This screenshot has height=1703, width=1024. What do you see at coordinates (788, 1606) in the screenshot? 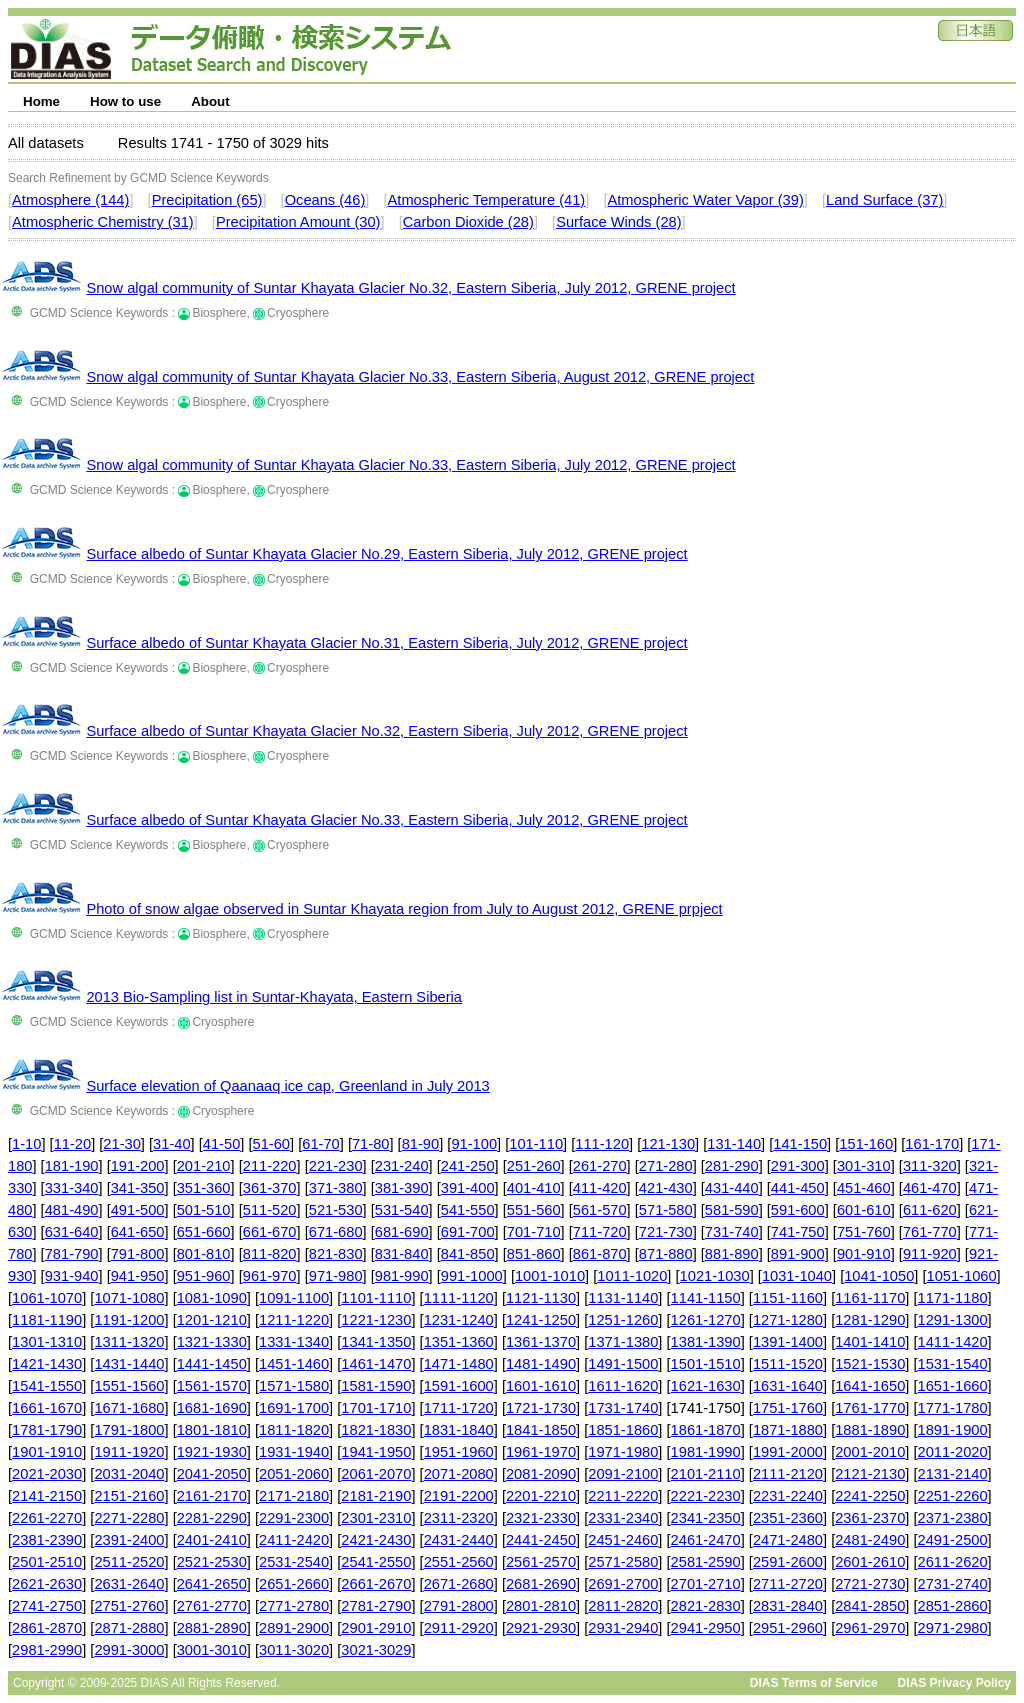
I see `2831-2840` at bounding box center [788, 1606].